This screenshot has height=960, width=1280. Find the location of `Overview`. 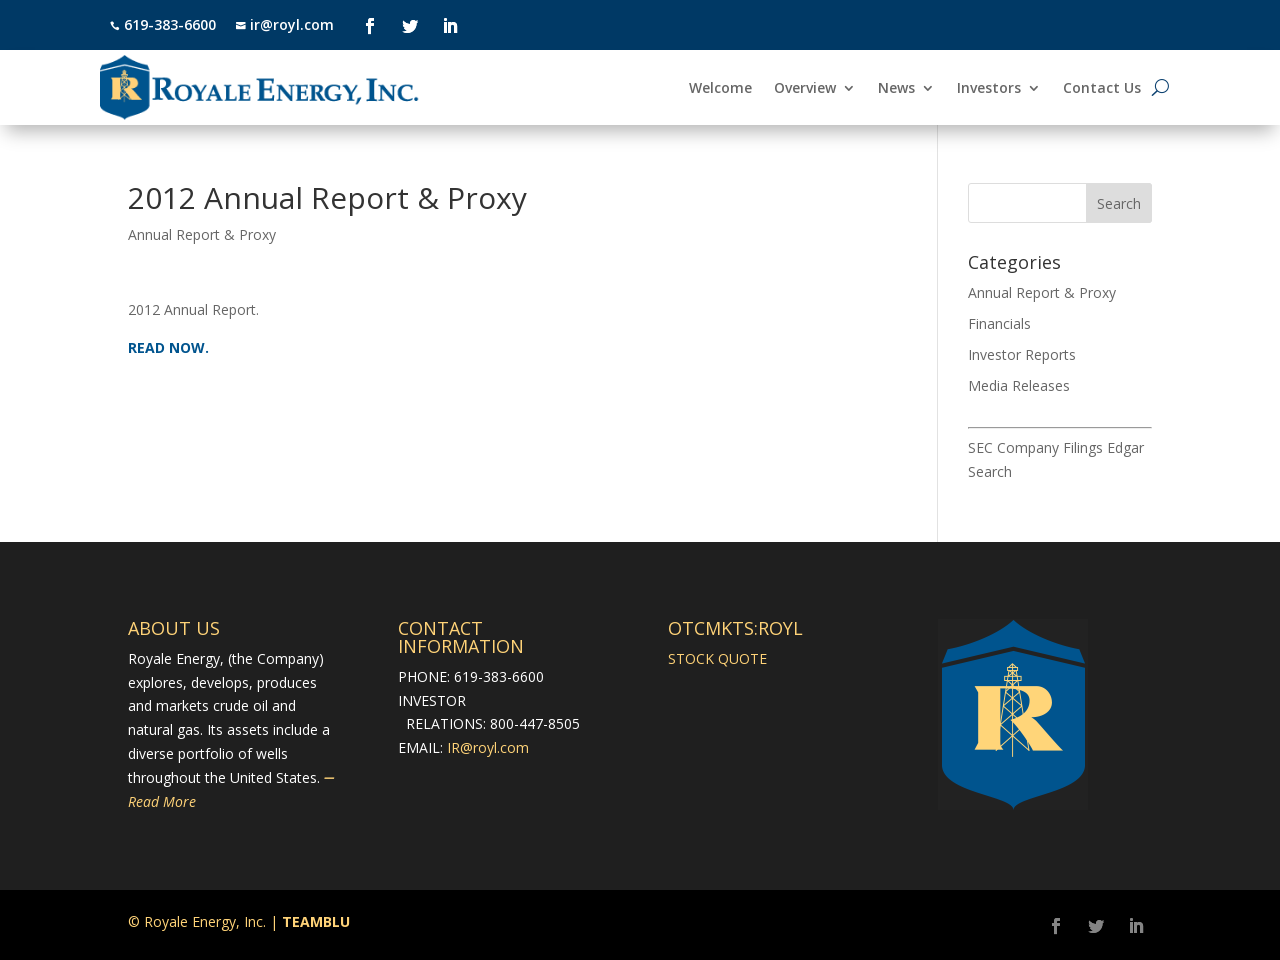

Overview is located at coordinates (805, 89).